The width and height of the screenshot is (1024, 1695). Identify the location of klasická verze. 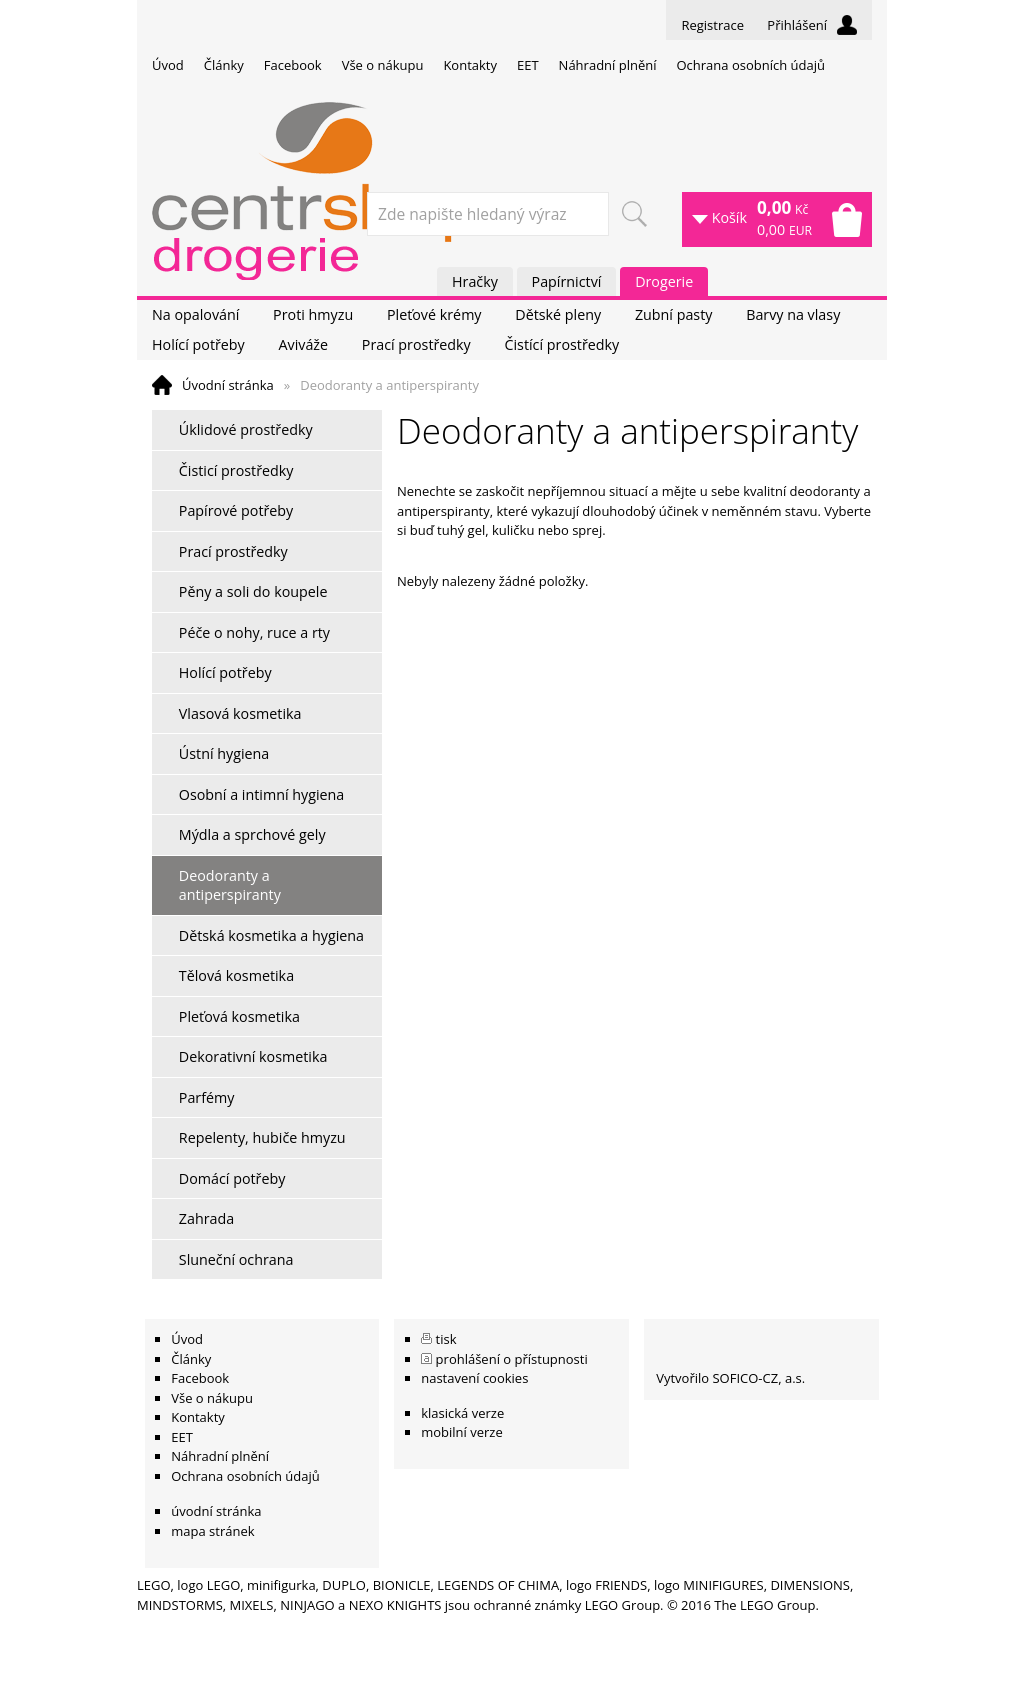
(462, 1413).